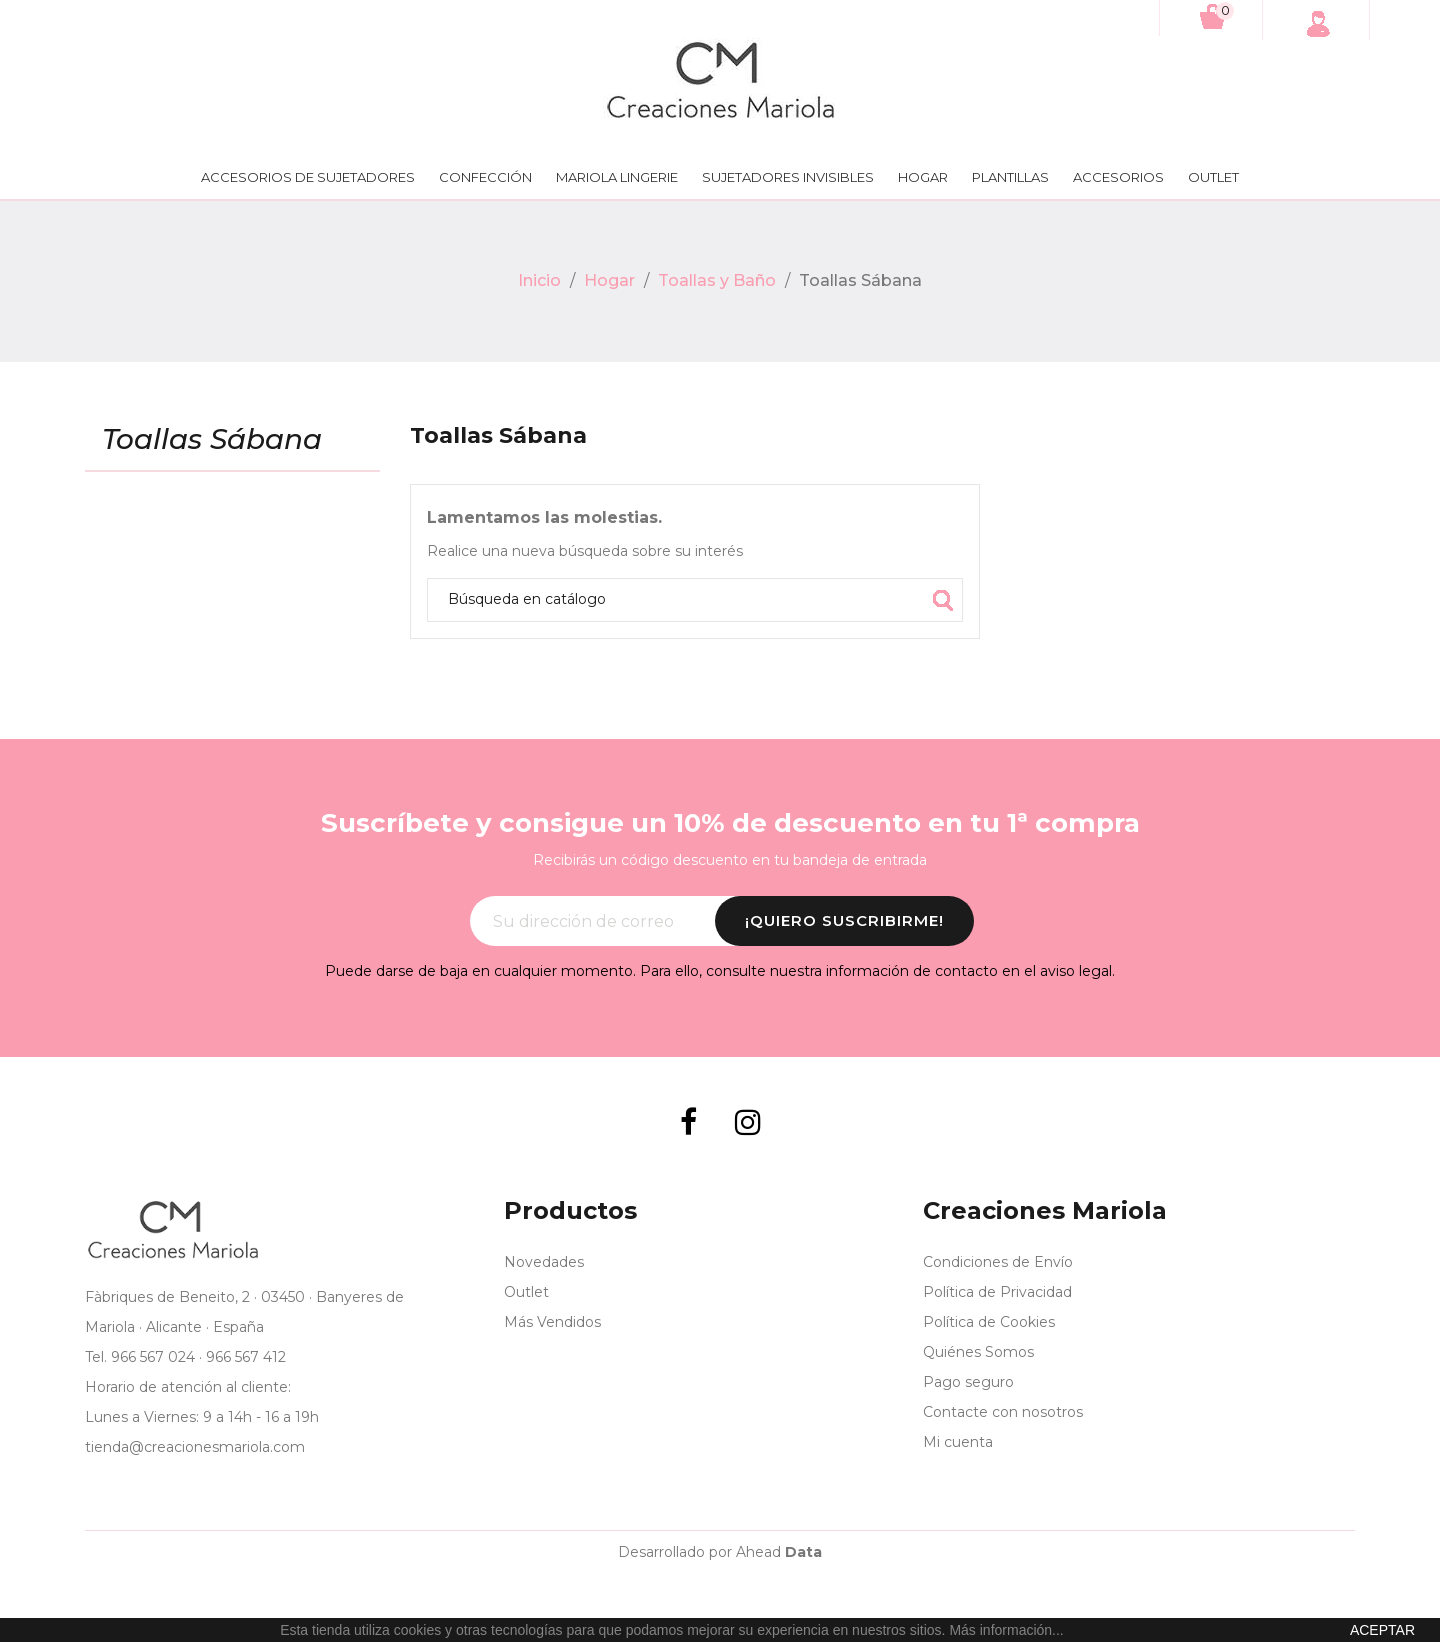  What do you see at coordinates (923, 177) in the screenshot?
I see `Hogar` at bounding box center [923, 177].